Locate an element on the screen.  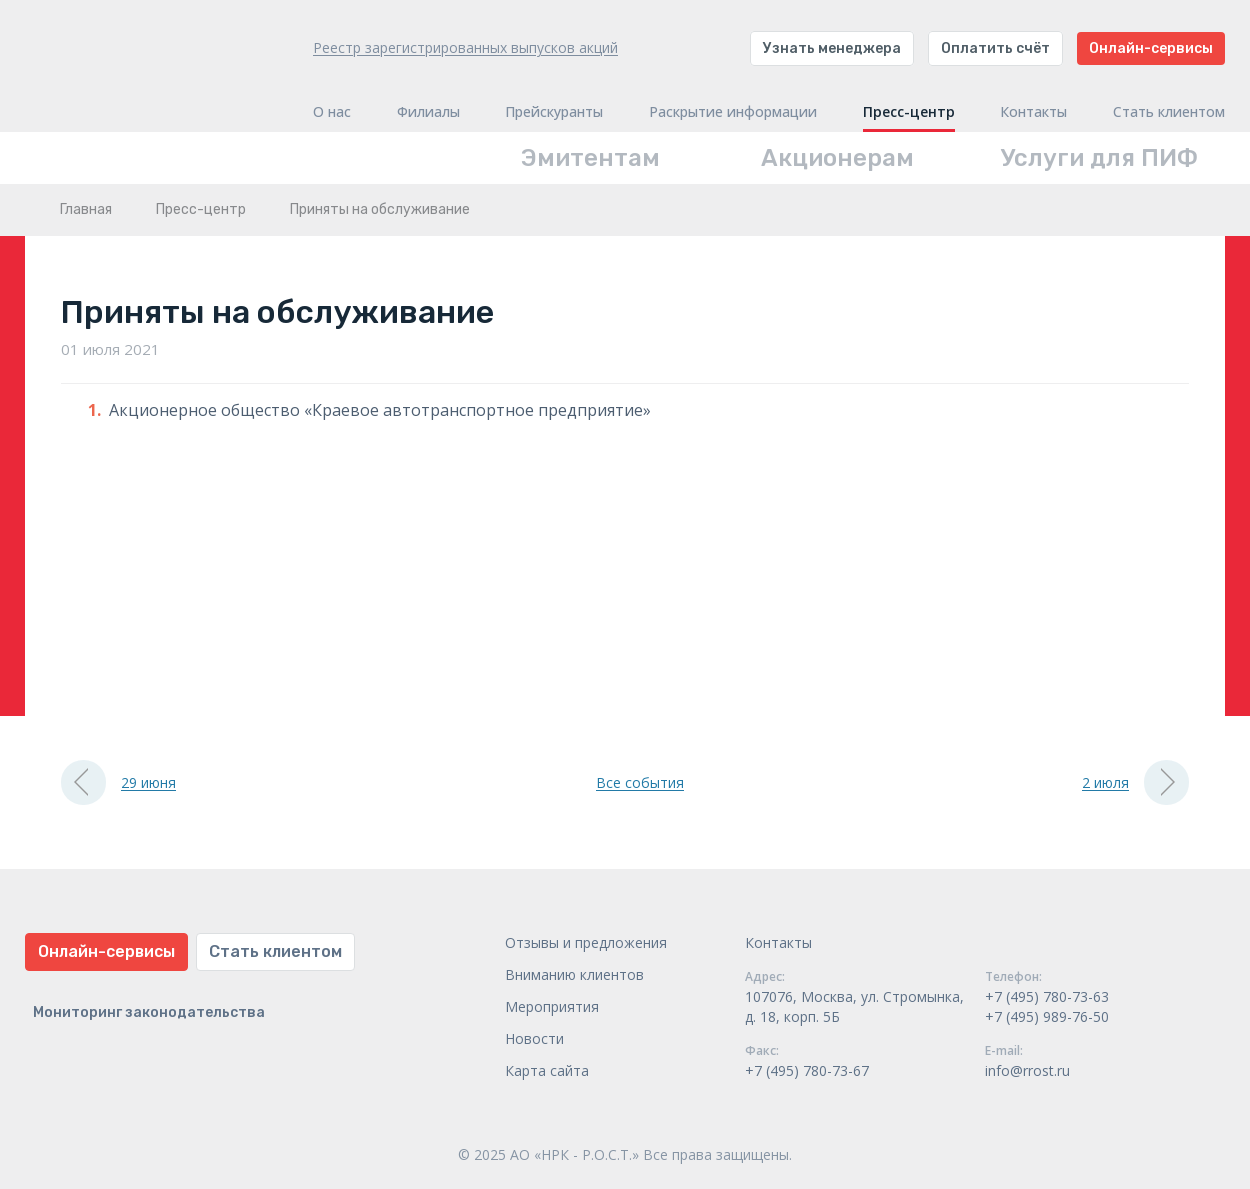
Главная is located at coordinates (86, 209).